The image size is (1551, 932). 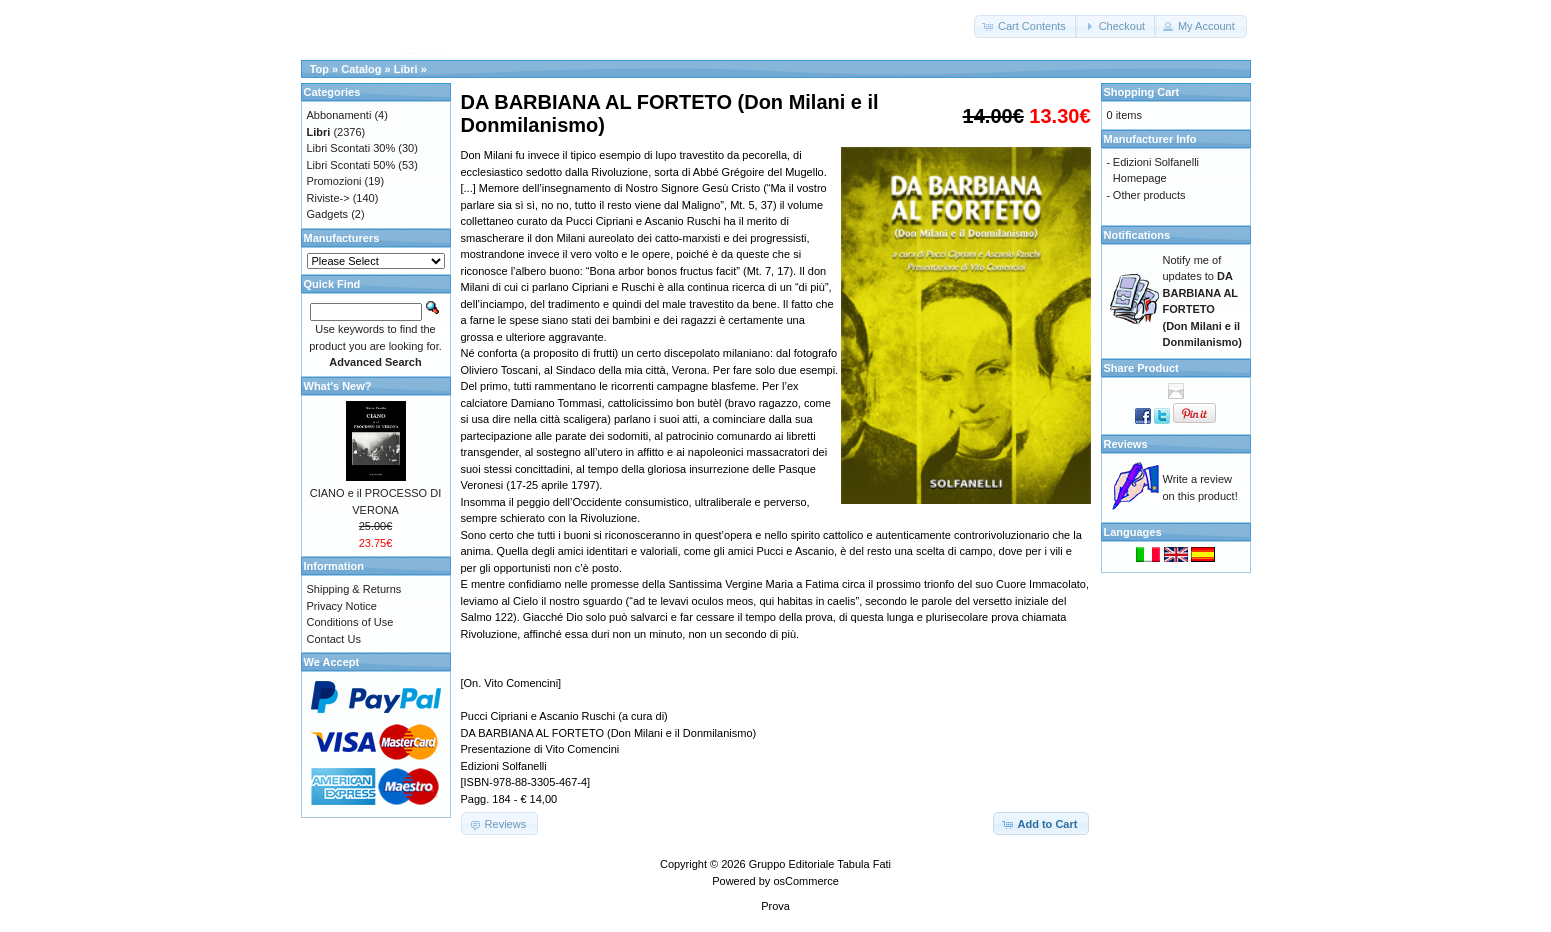 What do you see at coordinates (328, 214) in the screenshot?
I see `Gadgets` at bounding box center [328, 214].